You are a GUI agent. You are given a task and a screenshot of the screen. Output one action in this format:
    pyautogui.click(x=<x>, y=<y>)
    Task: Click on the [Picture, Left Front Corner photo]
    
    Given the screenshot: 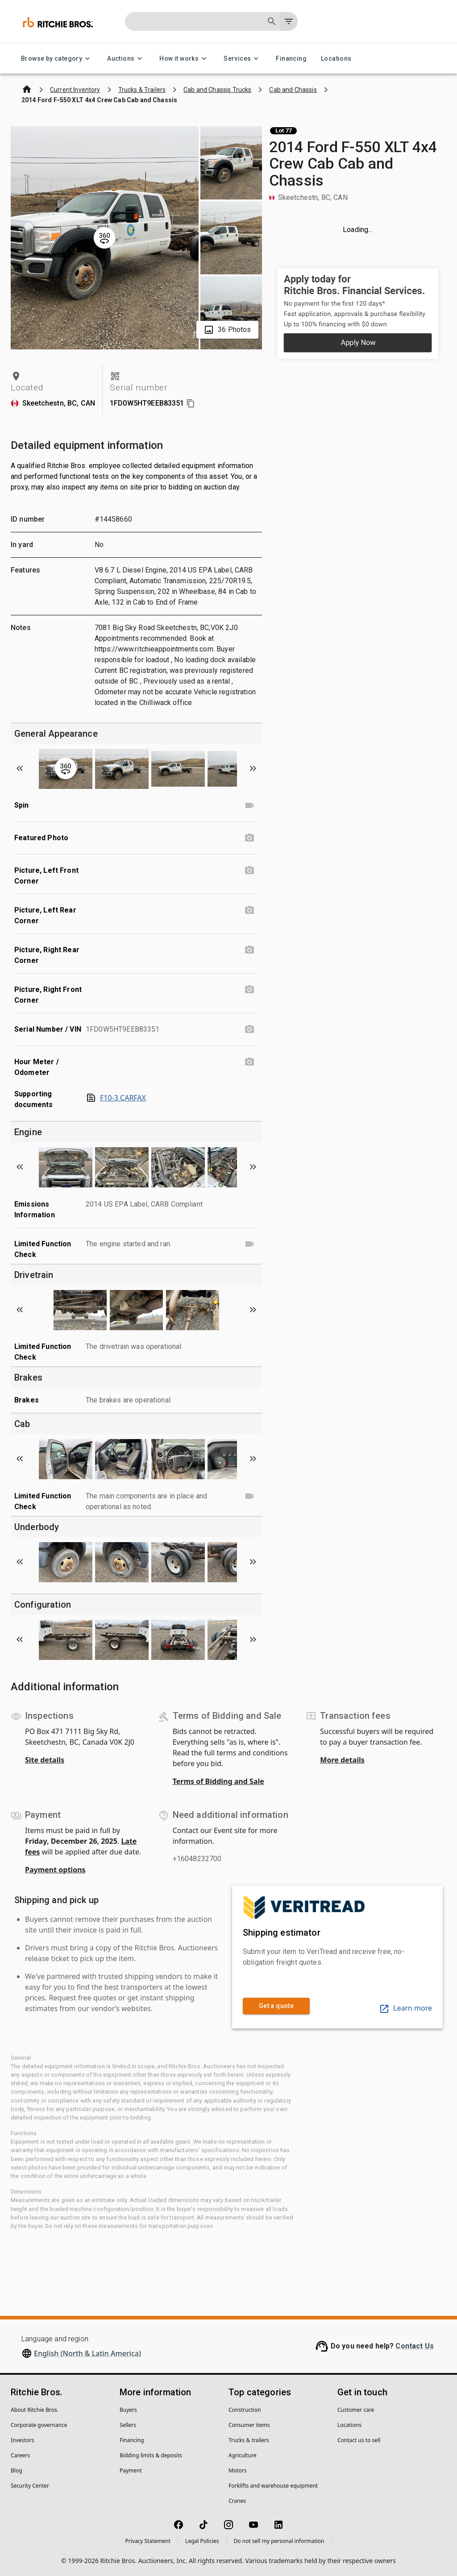 What is the action you would take?
    pyautogui.click(x=249, y=870)
    